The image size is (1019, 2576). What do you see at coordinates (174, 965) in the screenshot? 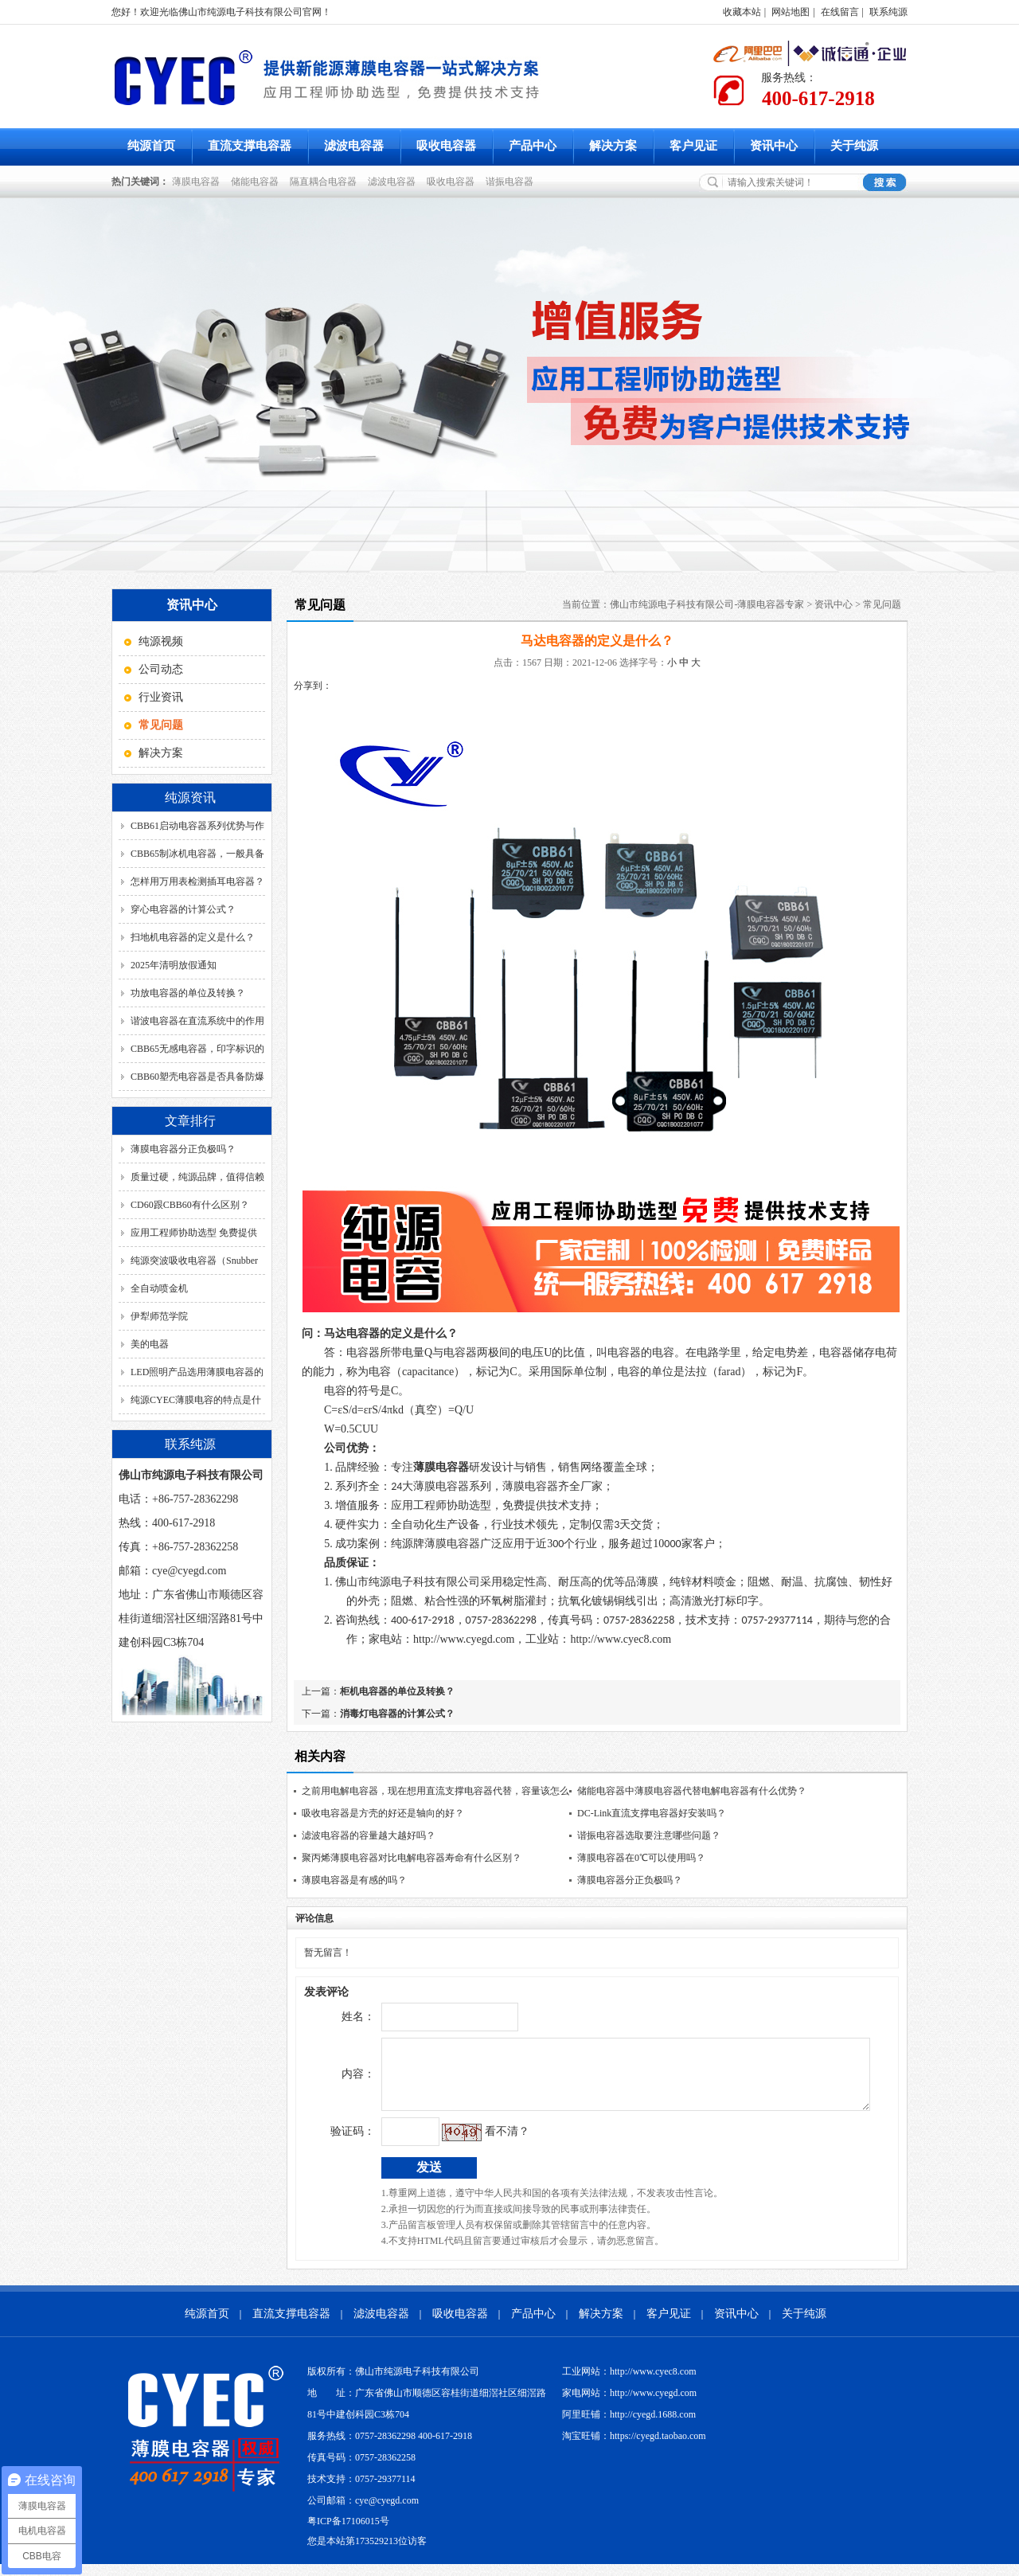
I see `2025年清明放假通知` at bounding box center [174, 965].